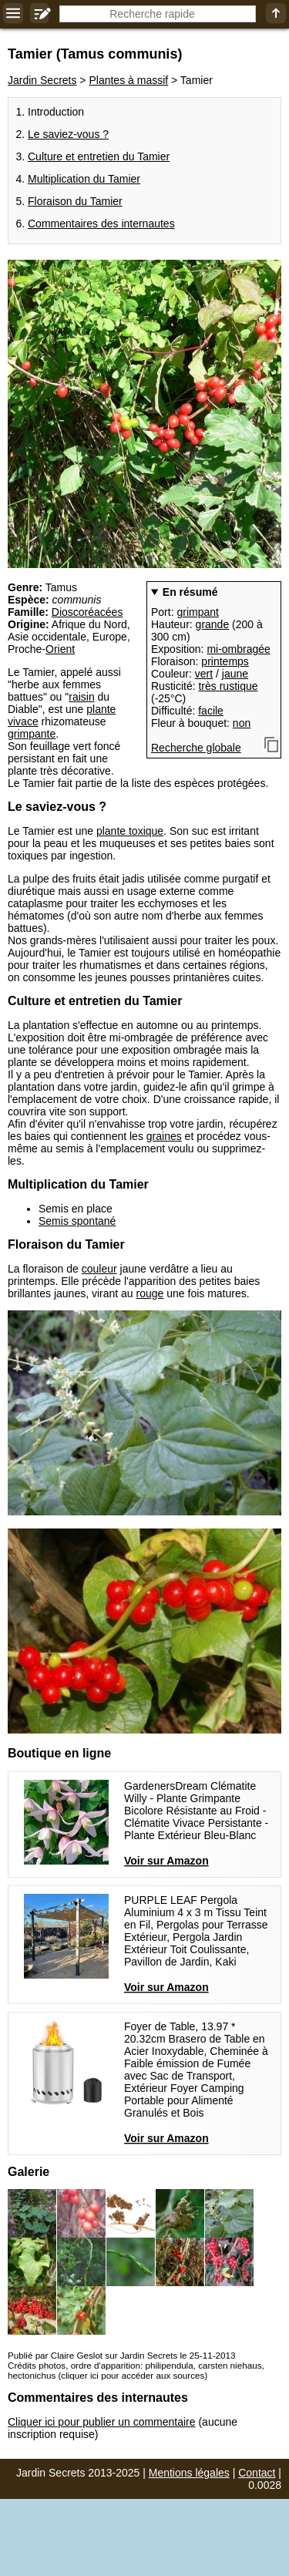 This screenshot has height=2576, width=289. Describe the element at coordinates (164, 1136) in the screenshot. I see `graines` at that location.